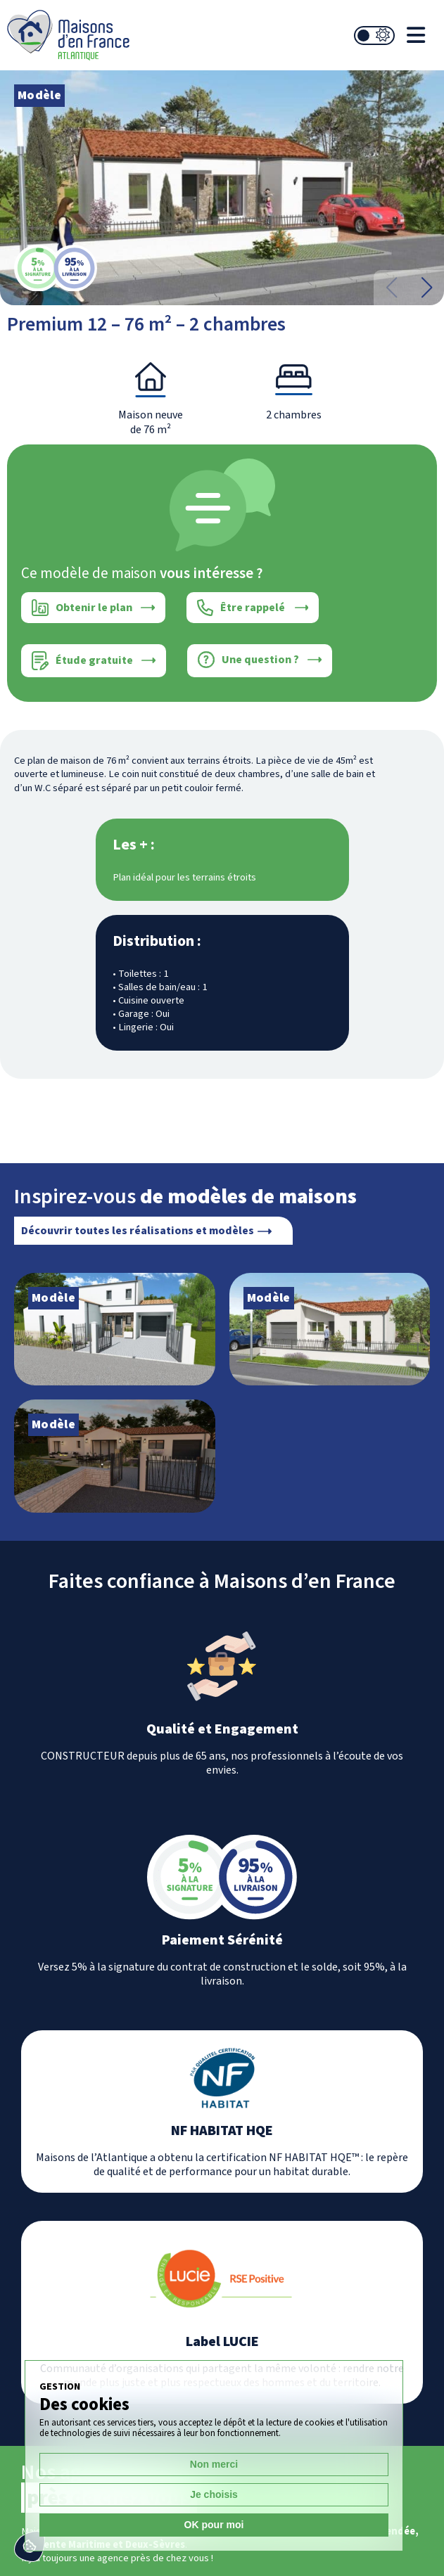 The width and height of the screenshot is (444, 2576). Describe the element at coordinates (214, 2494) in the screenshot. I see `Je choisis [Je choisis (fenêtre modale)]` at that location.